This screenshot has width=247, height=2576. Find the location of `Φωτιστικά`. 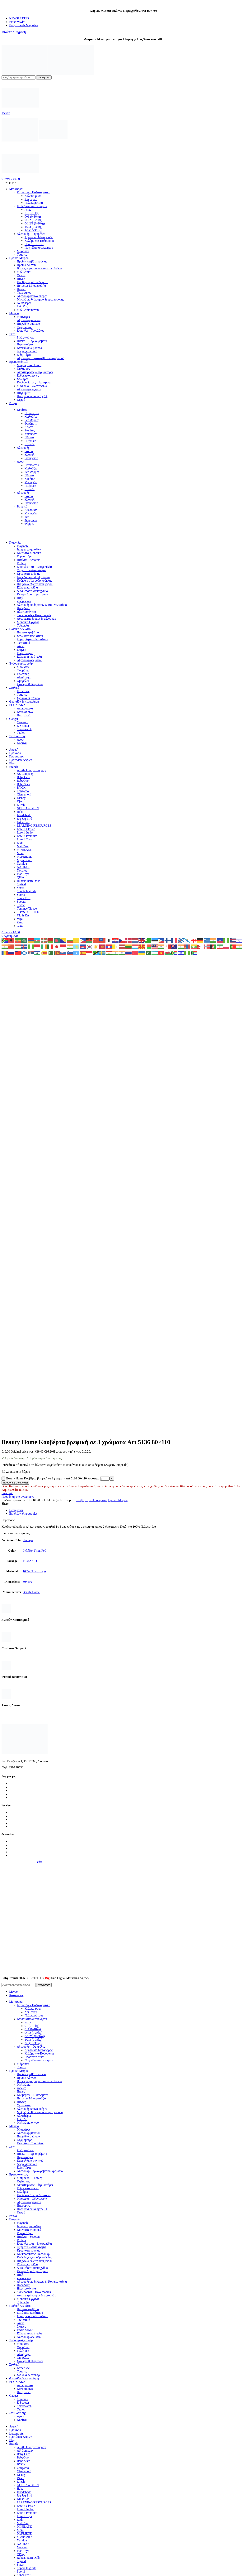

Φωτιστικά is located at coordinates (23, 642).